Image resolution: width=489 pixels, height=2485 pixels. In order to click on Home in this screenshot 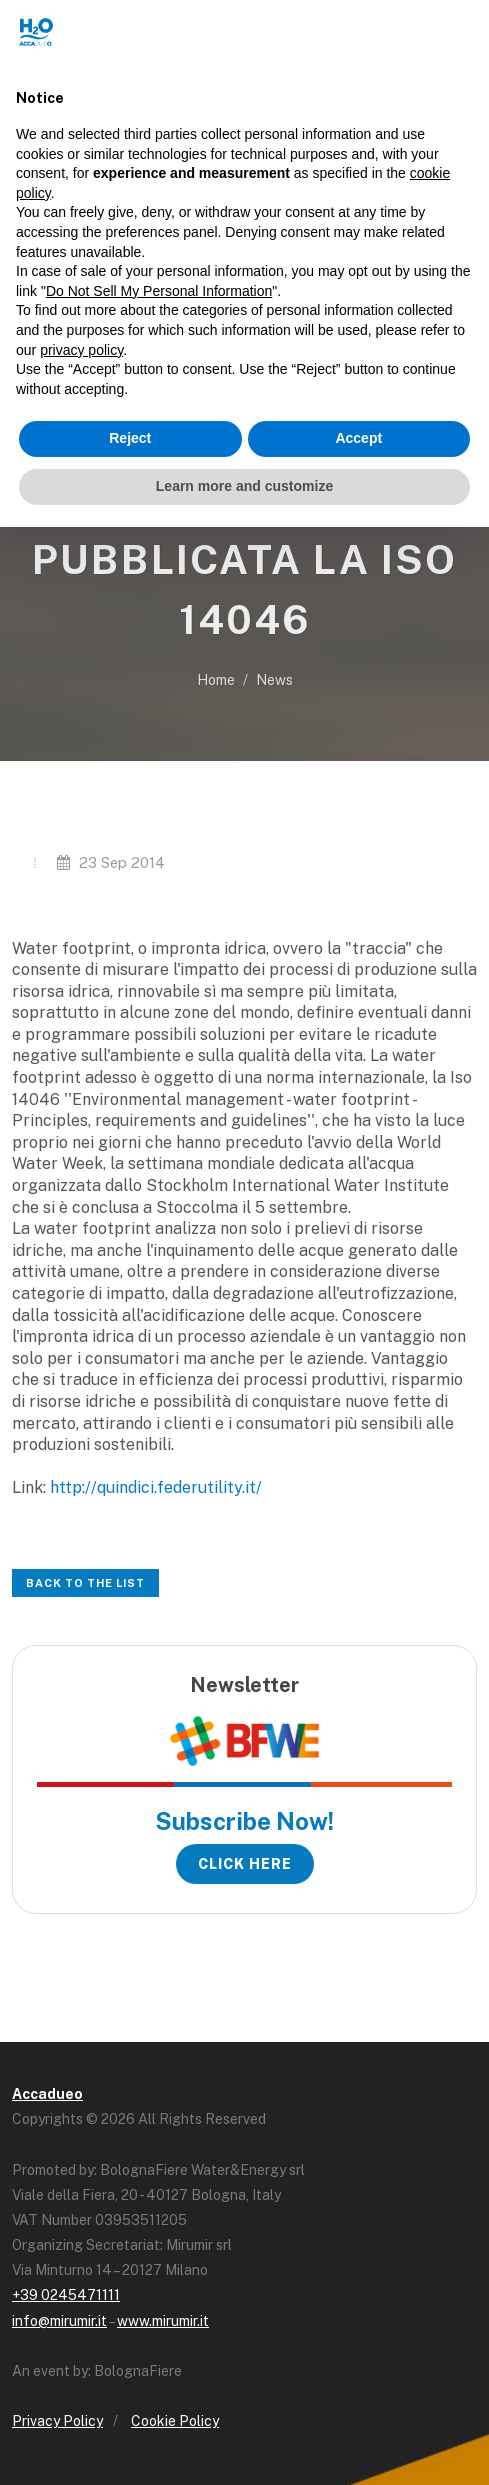, I will do `click(216, 680)`.